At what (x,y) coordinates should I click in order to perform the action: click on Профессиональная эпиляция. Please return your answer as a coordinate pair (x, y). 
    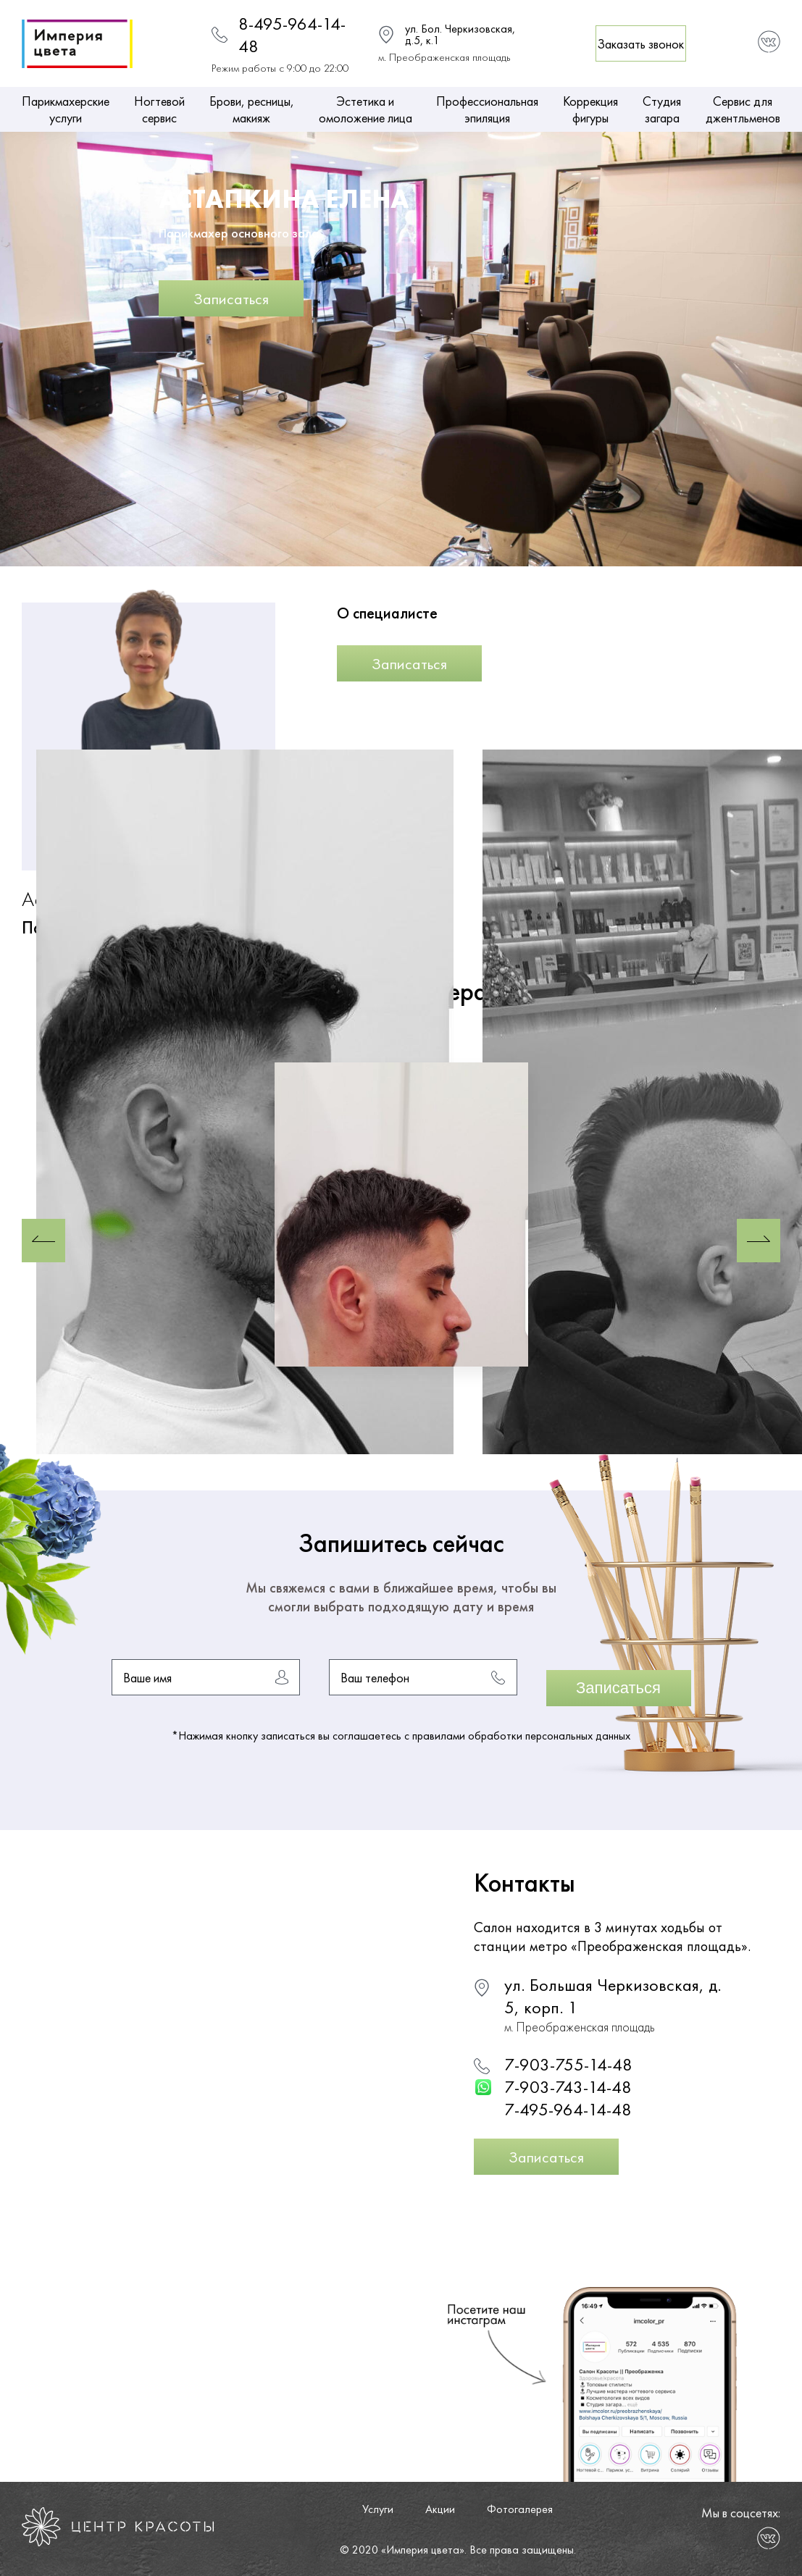
    Looking at the image, I should click on (487, 109).